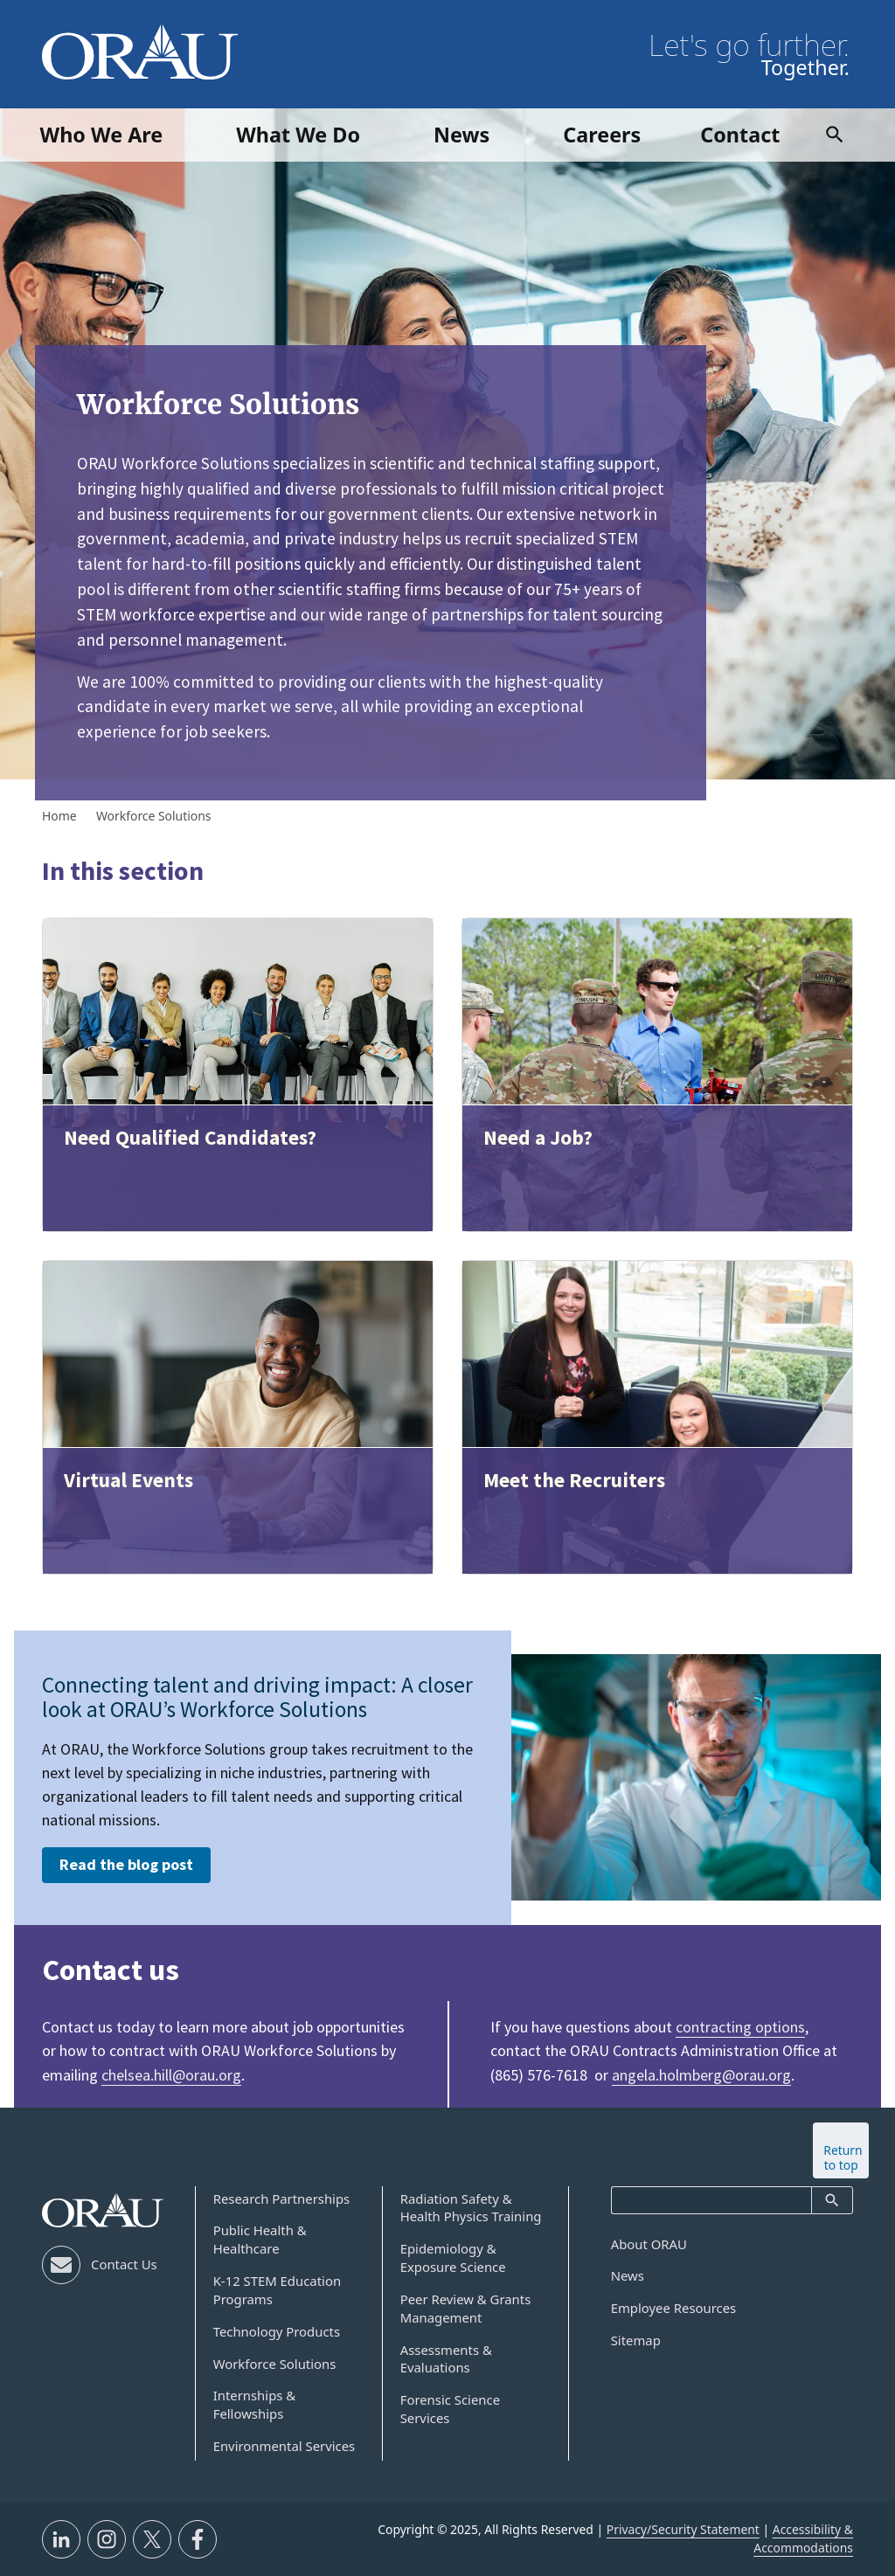  What do you see at coordinates (465, 2308) in the screenshot?
I see `Peer Review & Grants Management` at bounding box center [465, 2308].